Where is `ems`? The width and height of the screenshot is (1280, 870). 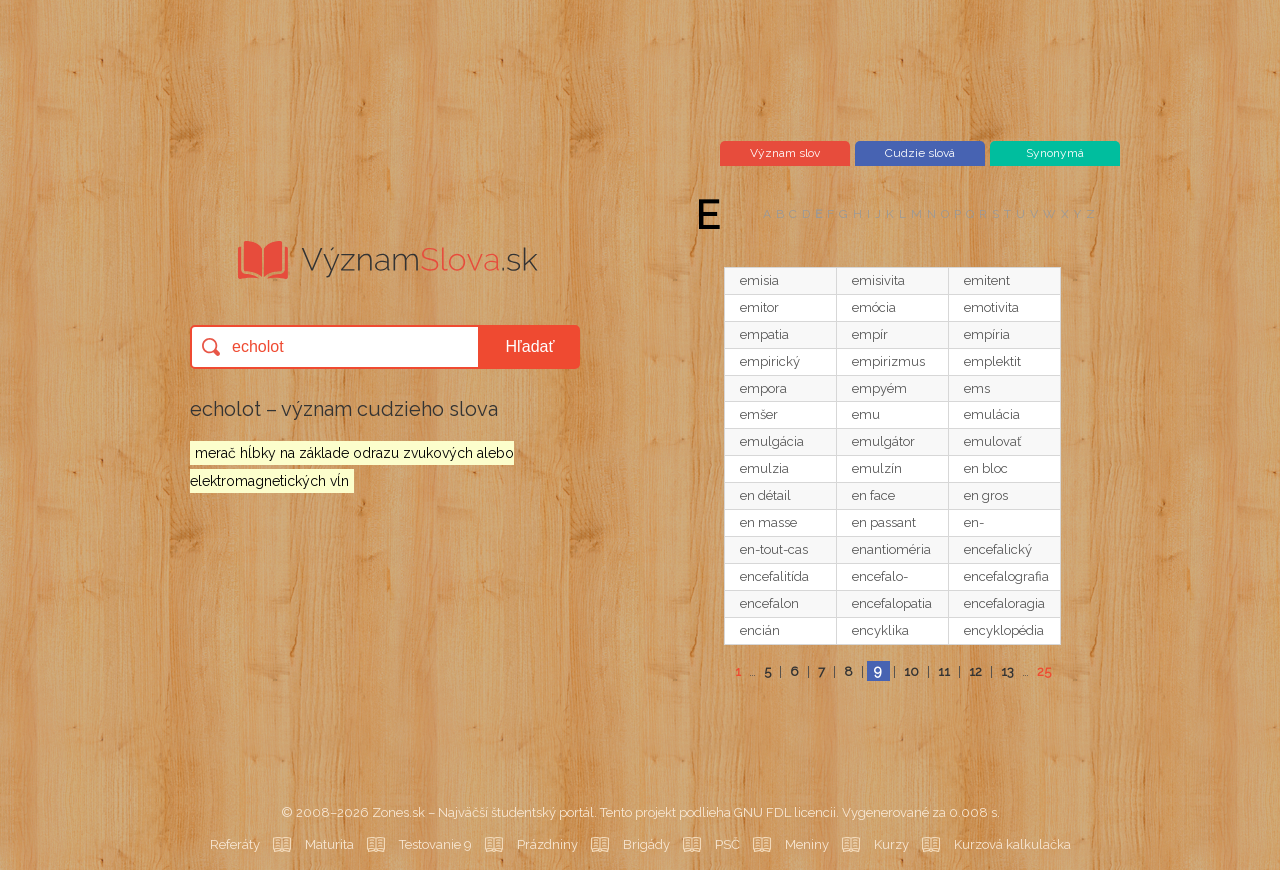
ems is located at coordinates (977, 388).